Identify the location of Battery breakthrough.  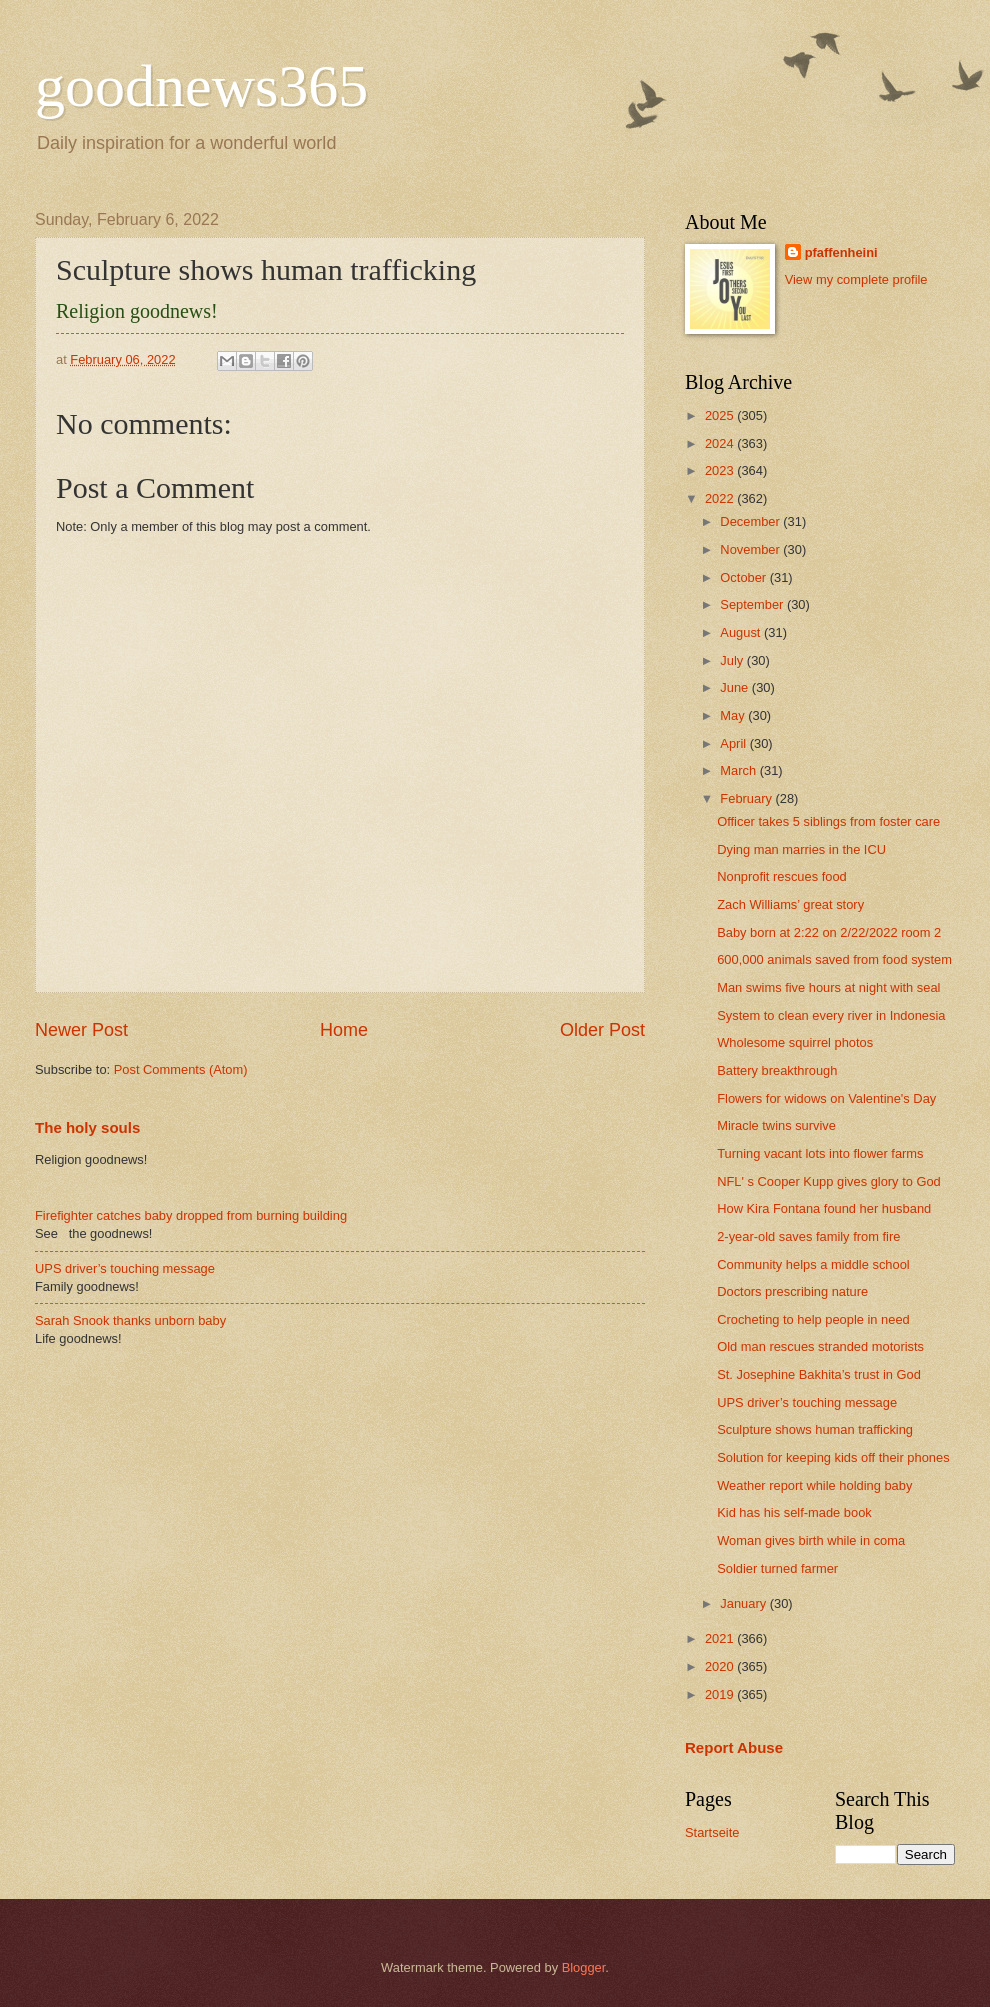
(777, 1070).